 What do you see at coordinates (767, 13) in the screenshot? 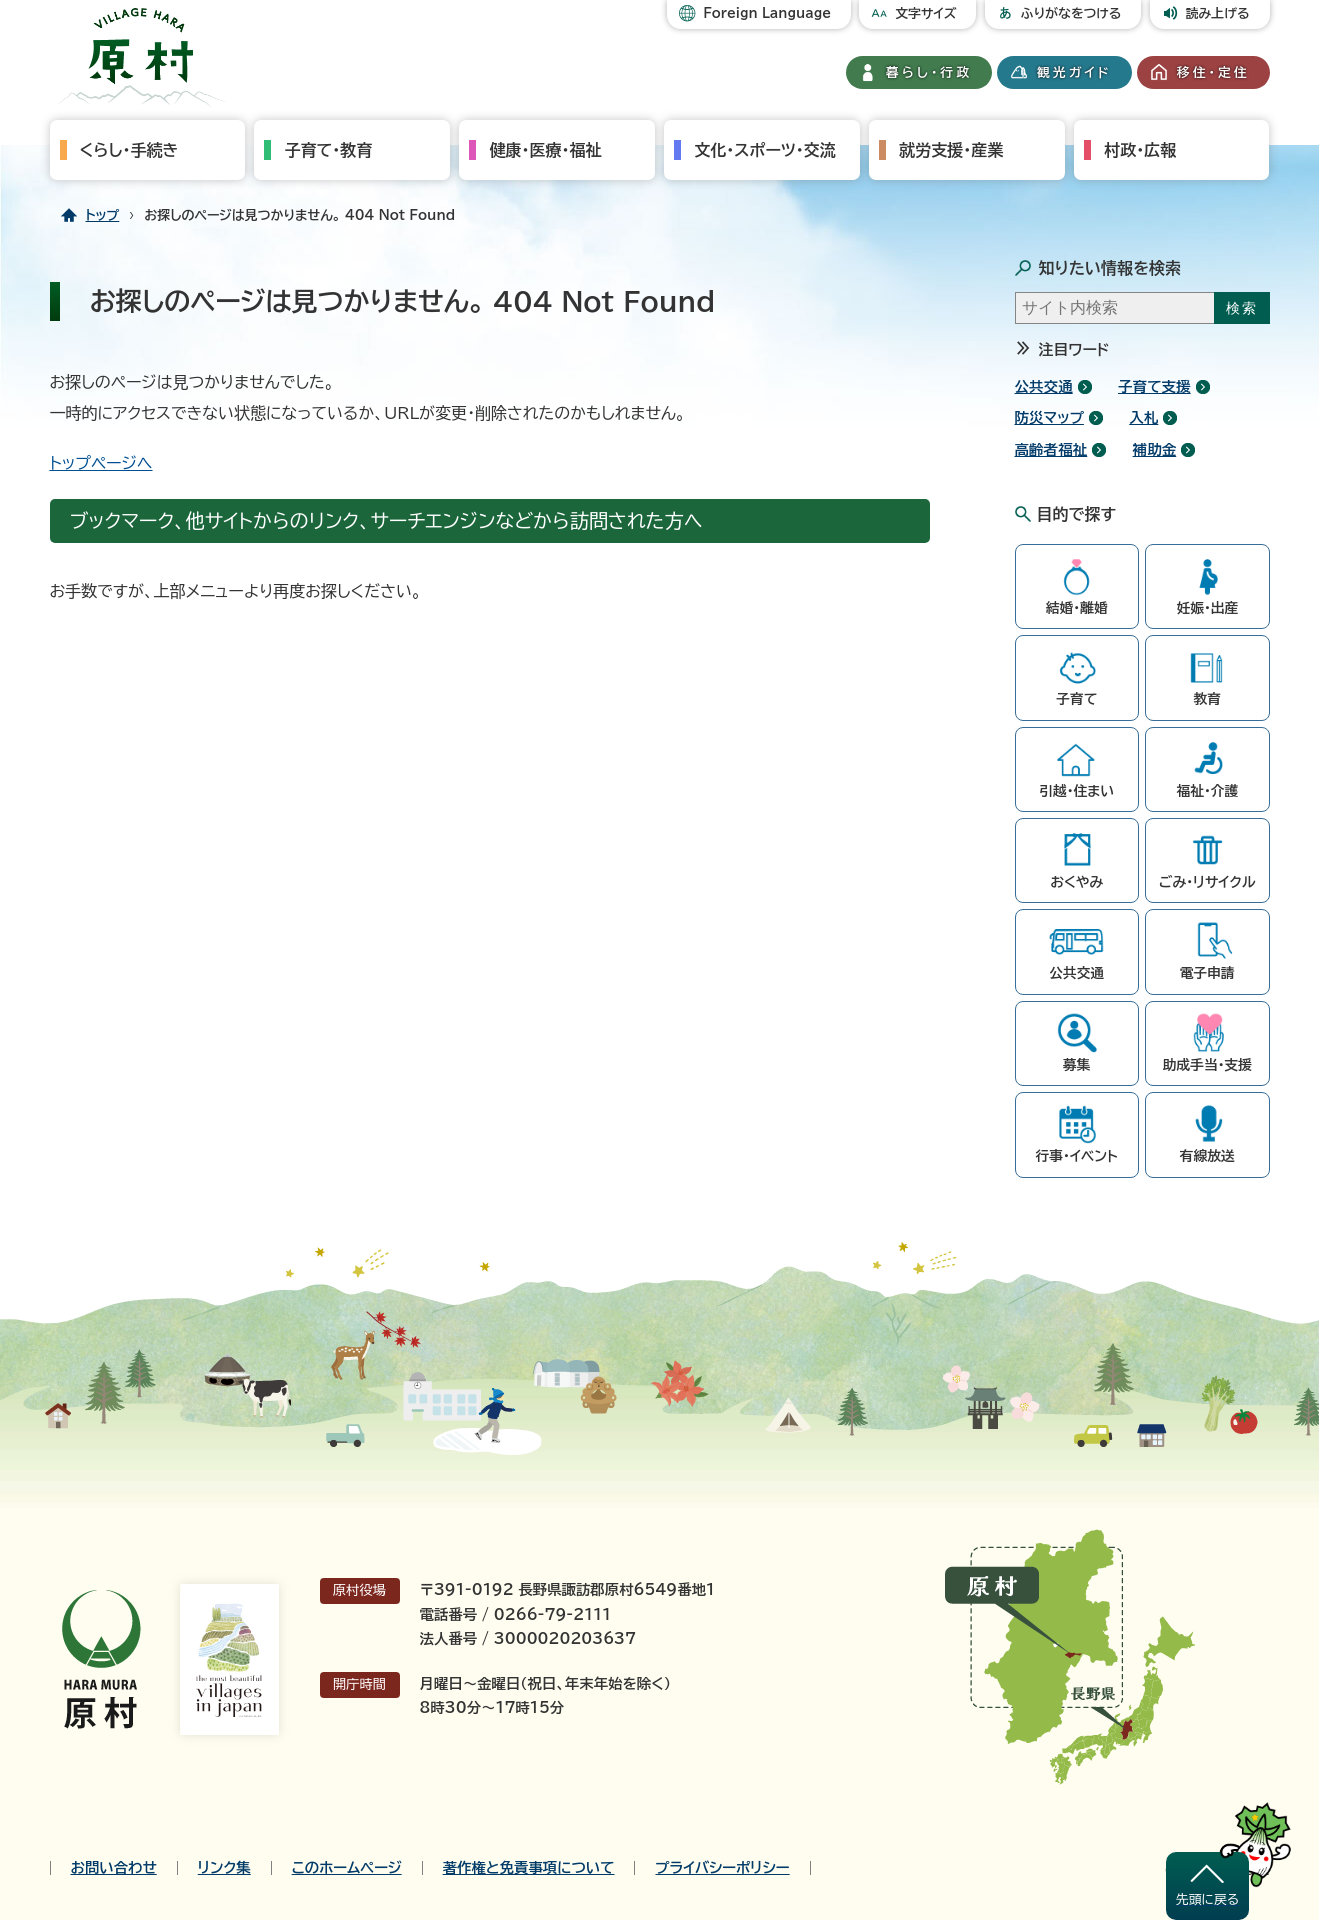
I see `Foreign Language` at bounding box center [767, 13].